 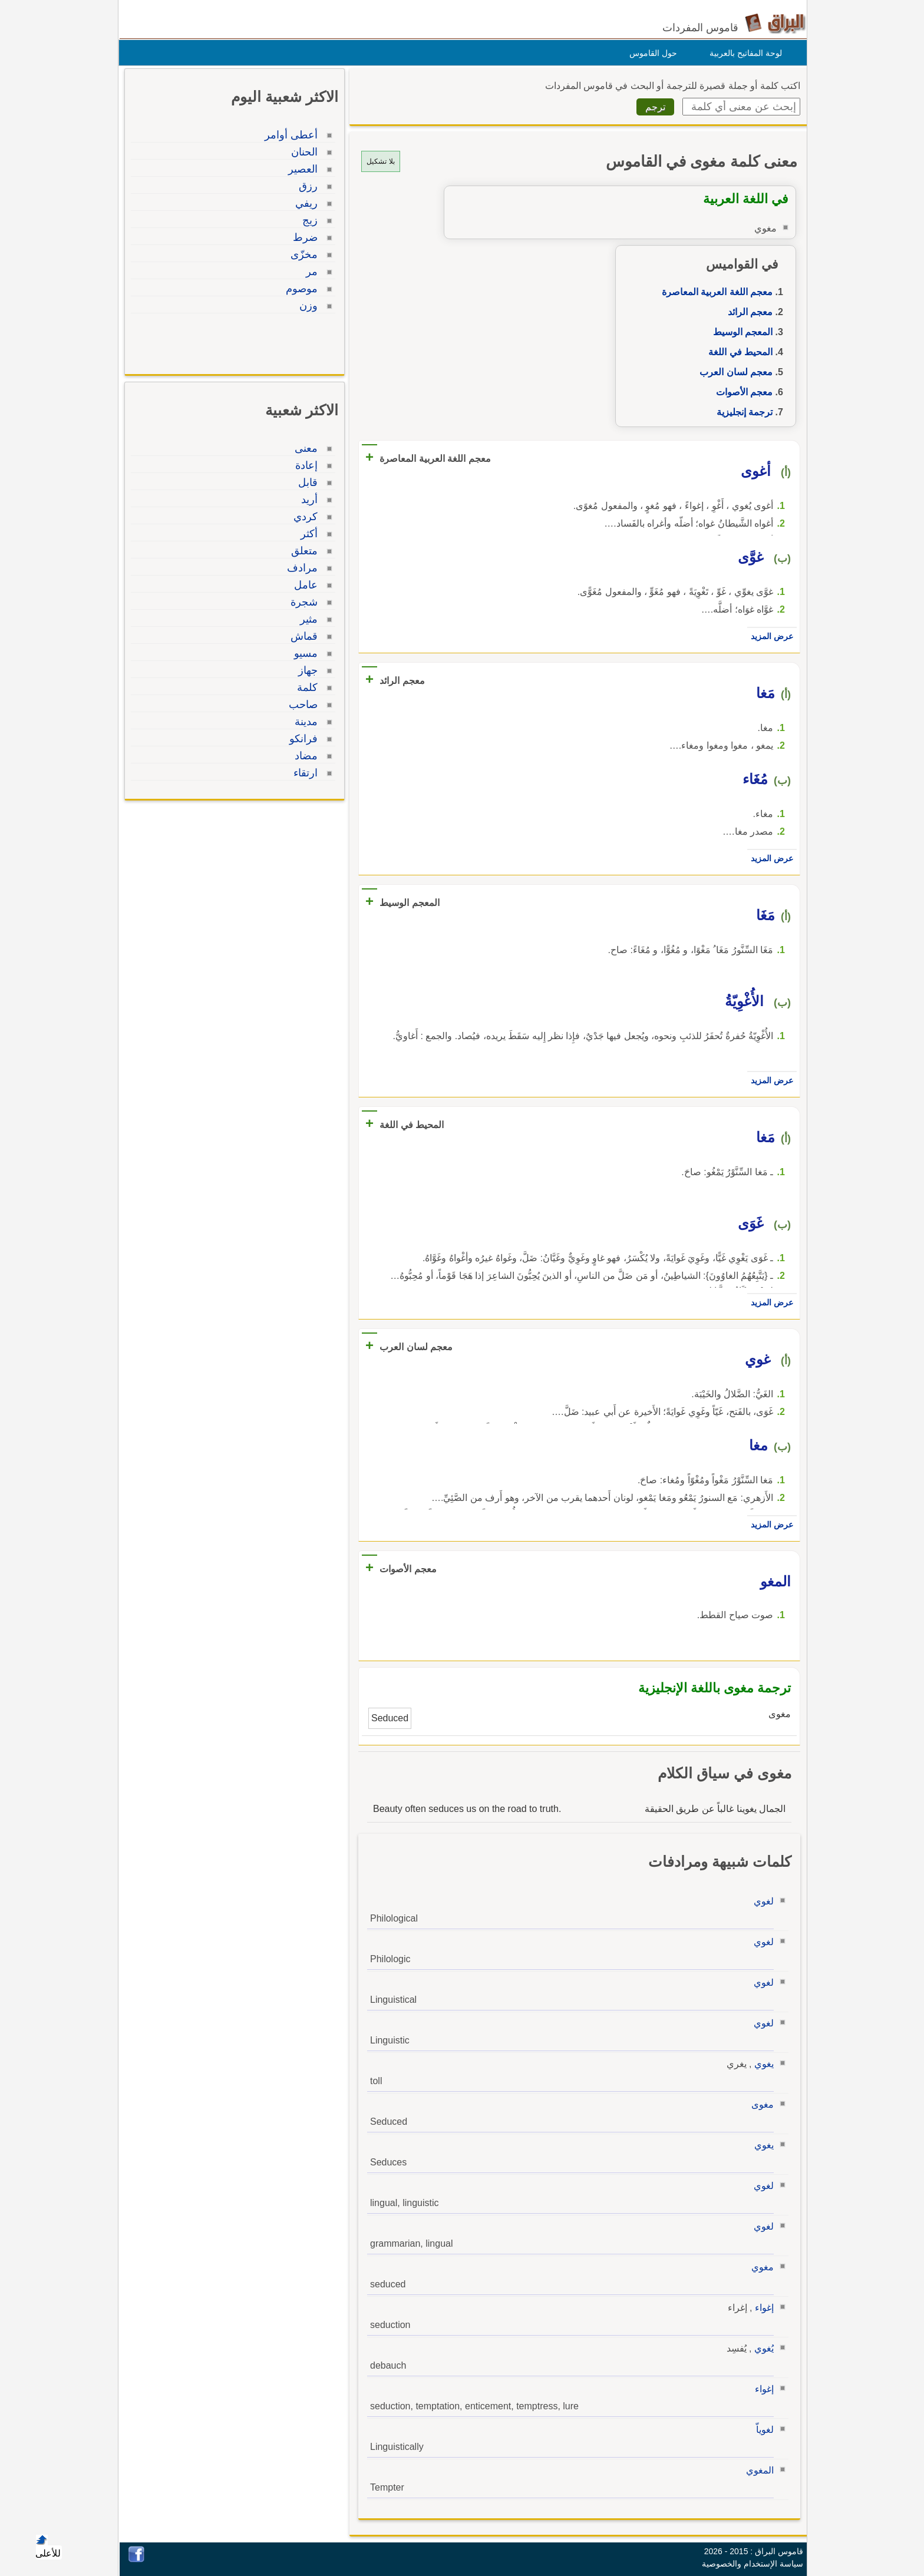 I want to click on معجم الأصوات, so click(x=741, y=392).